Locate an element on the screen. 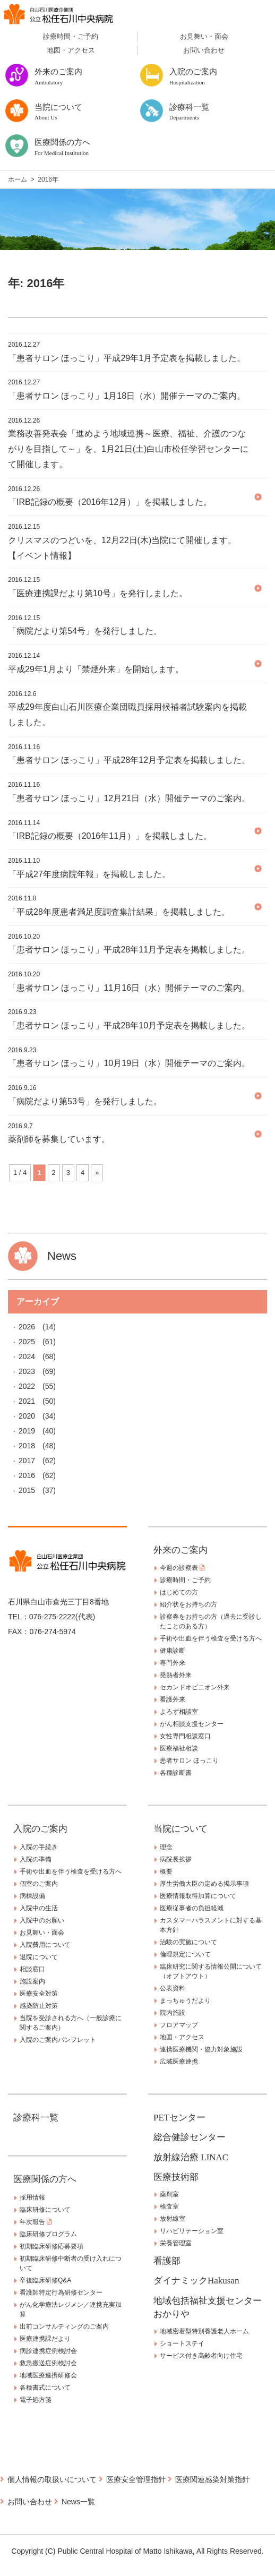 The width and height of the screenshot is (275, 2576). 入院中のお願い is located at coordinates (42, 1920).